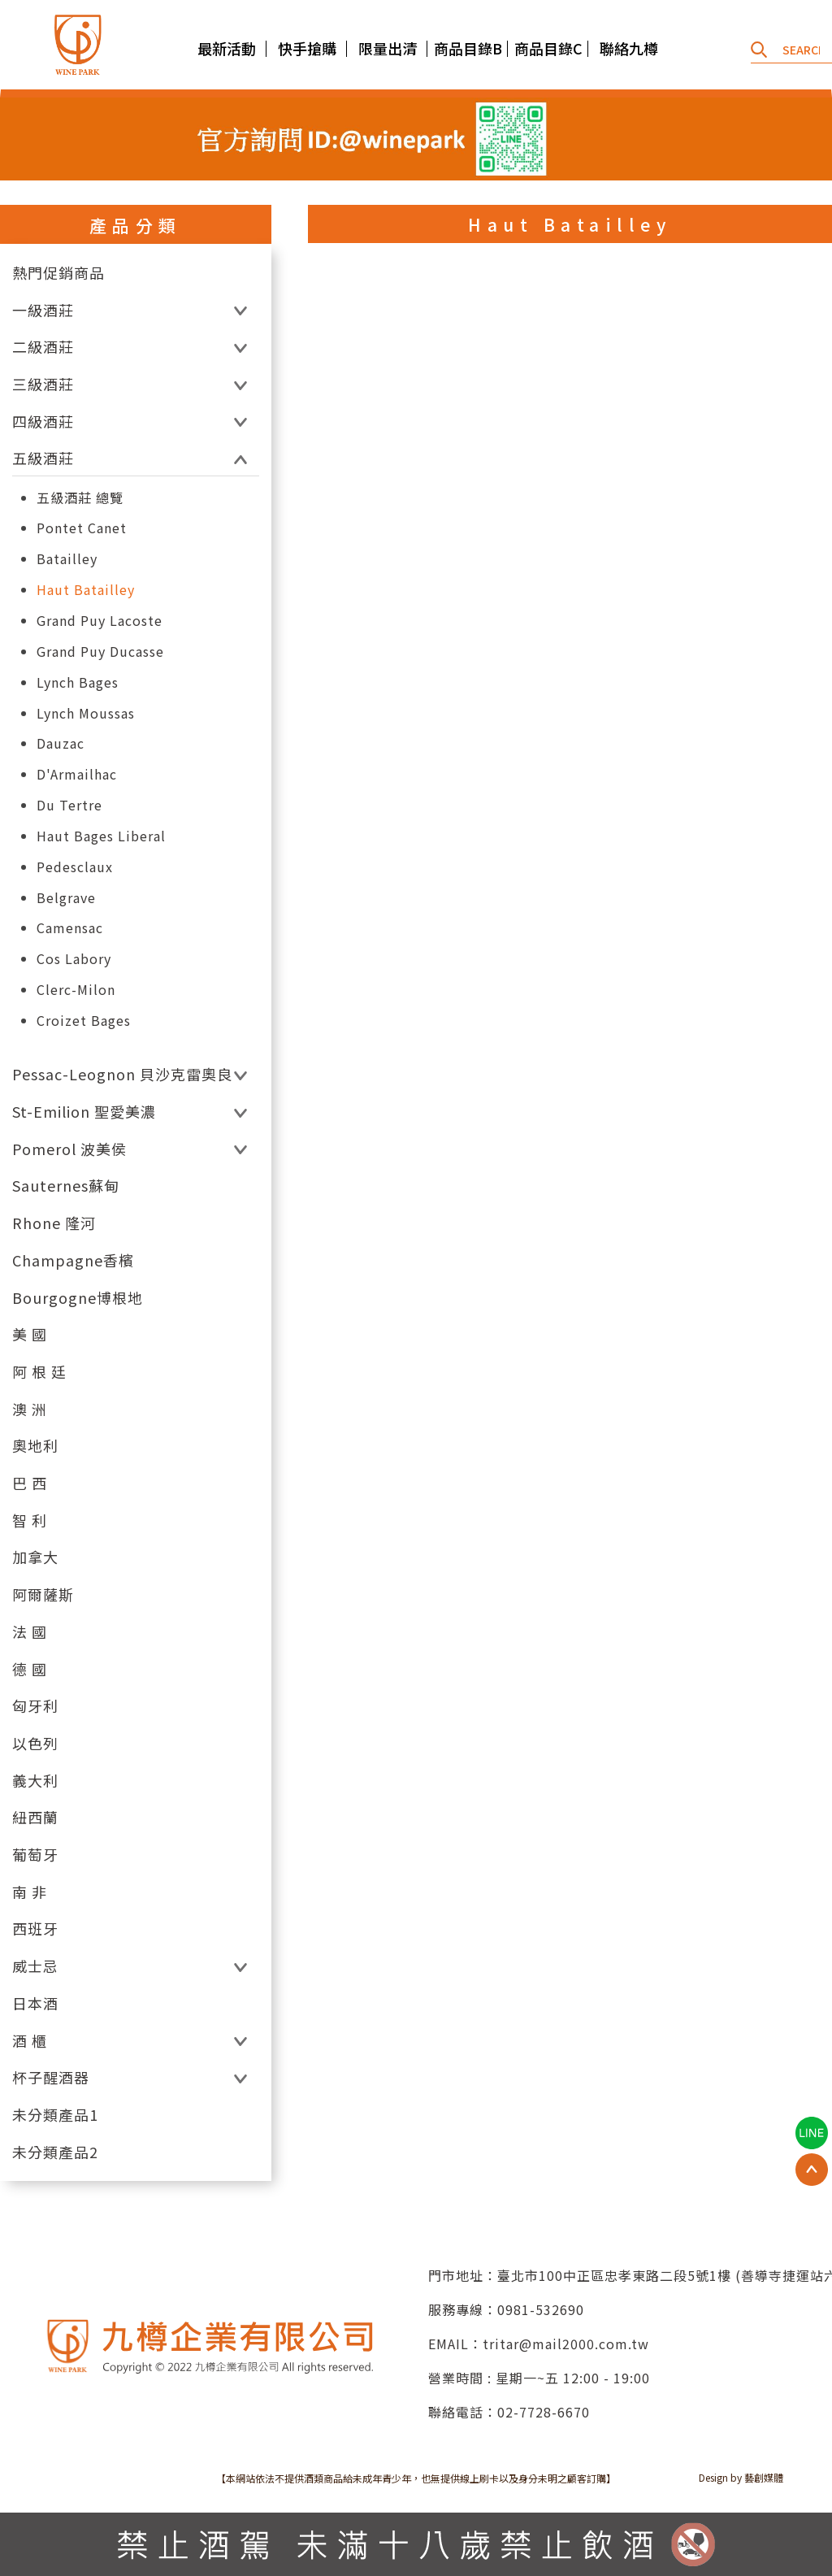 This screenshot has height=2576, width=832. What do you see at coordinates (77, 774) in the screenshot?
I see `D'Armailhac` at bounding box center [77, 774].